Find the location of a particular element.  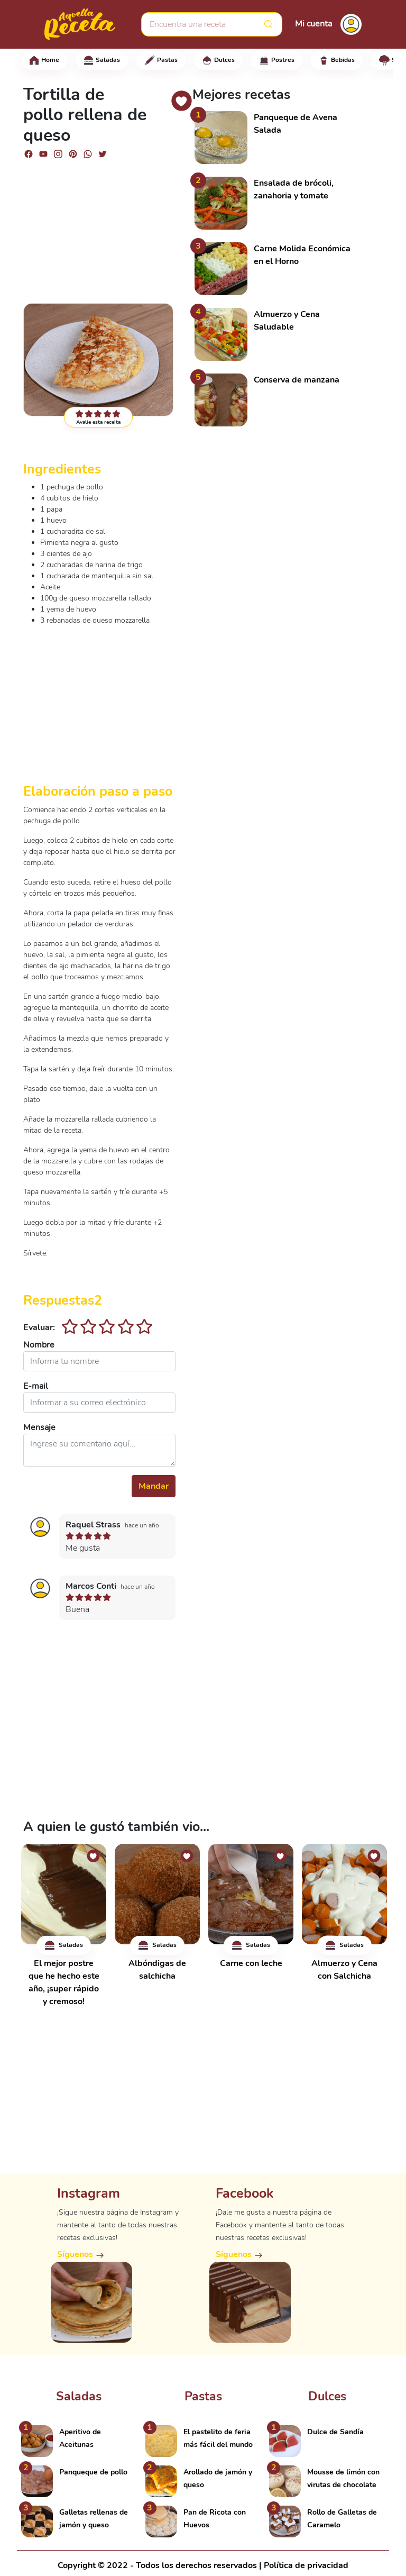

Mensaje is located at coordinates (39, 1427).